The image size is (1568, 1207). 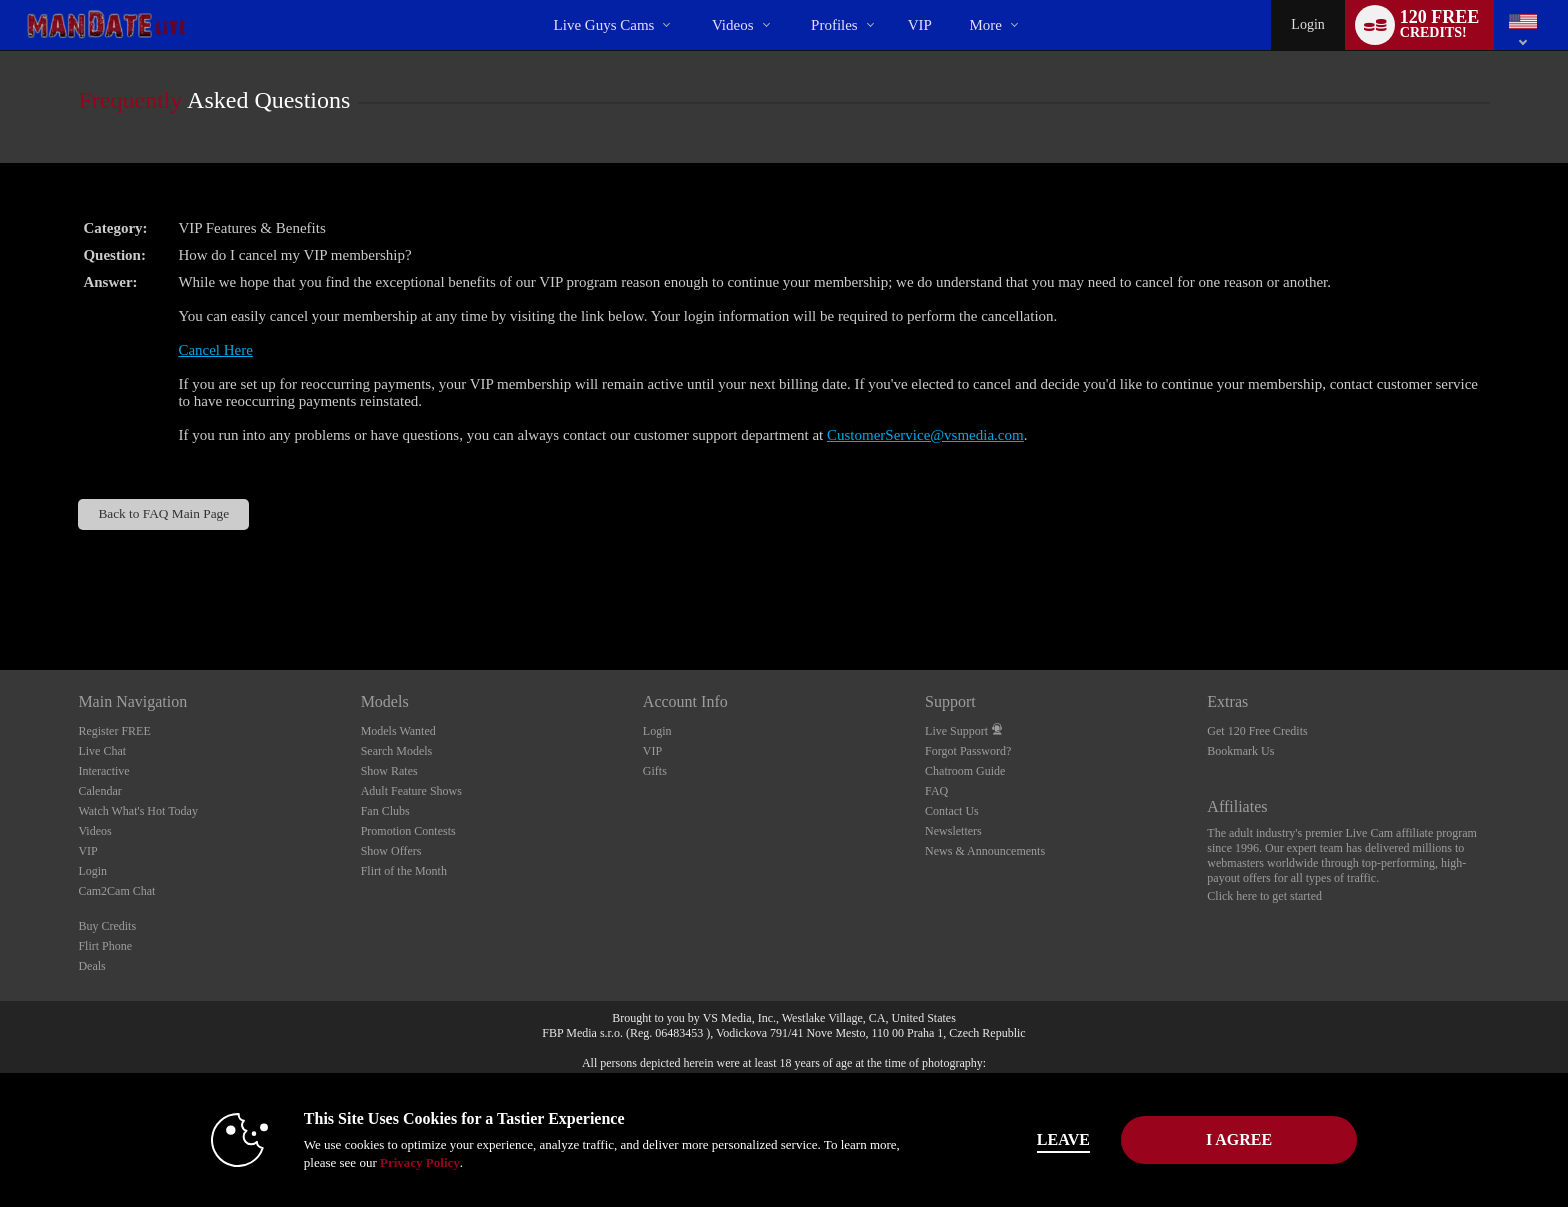 I want to click on VIP, so click(x=920, y=25).